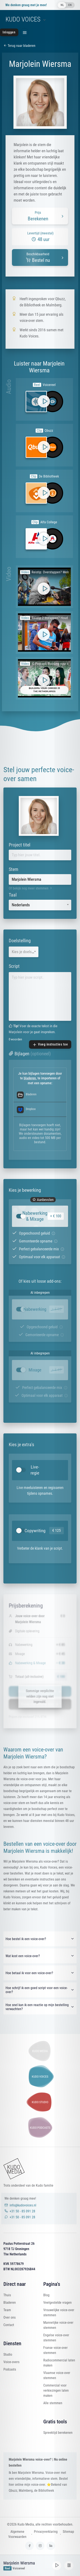  What do you see at coordinates (51, 2546) in the screenshot?
I see `[LinkedIn]` at bounding box center [51, 2546].